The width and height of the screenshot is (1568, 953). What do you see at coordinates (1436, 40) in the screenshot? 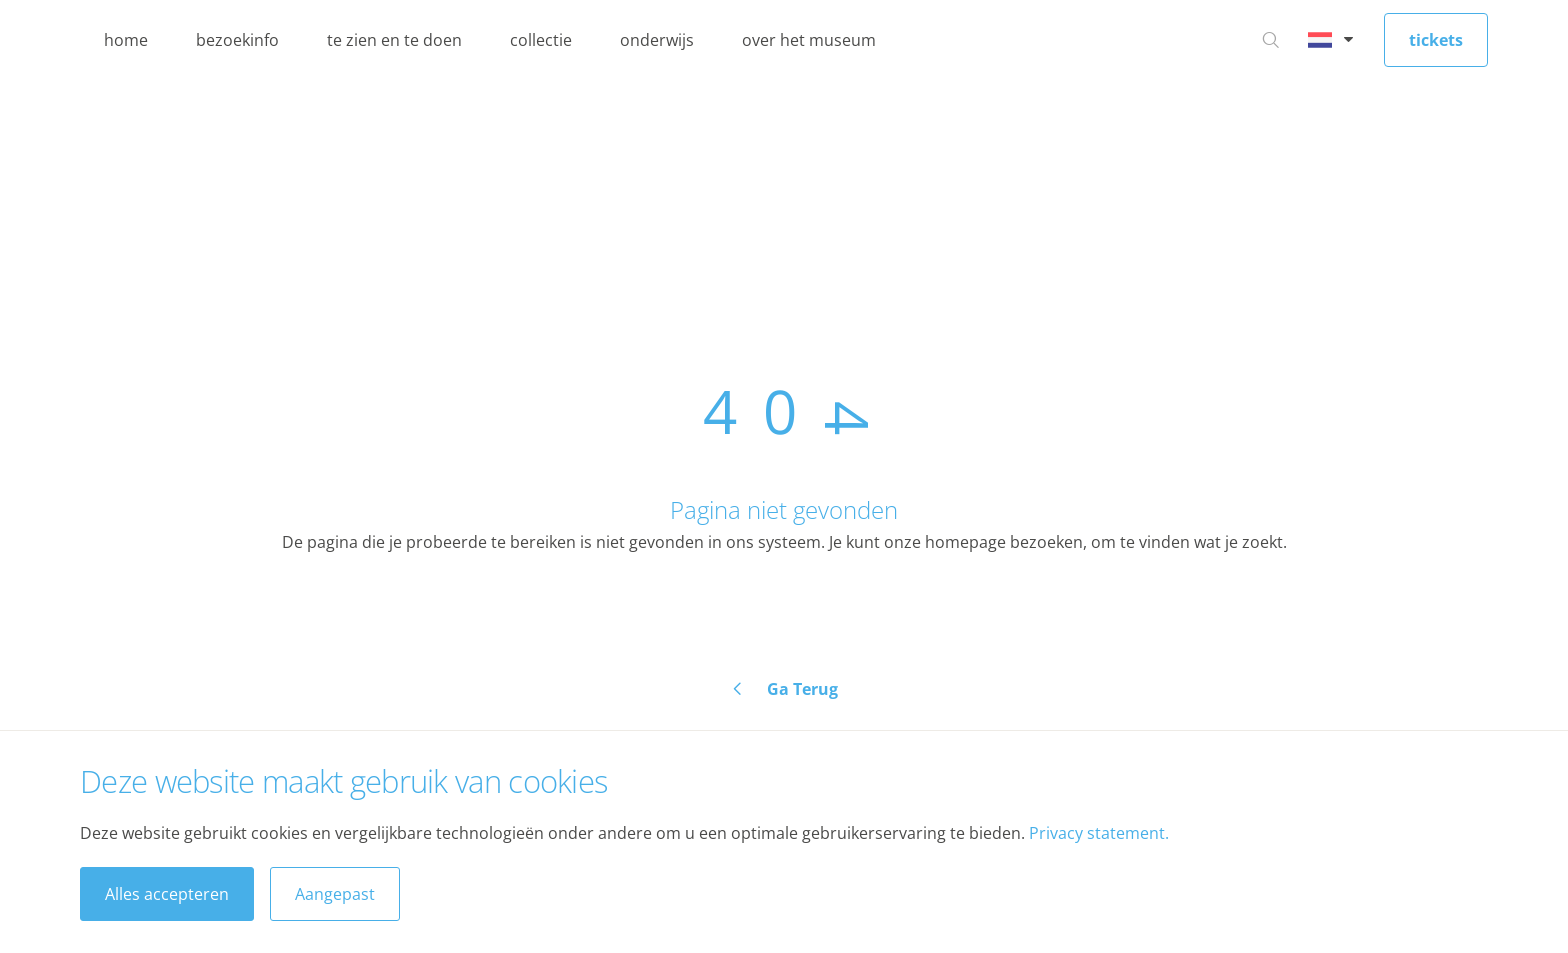
I see `tickets` at bounding box center [1436, 40].